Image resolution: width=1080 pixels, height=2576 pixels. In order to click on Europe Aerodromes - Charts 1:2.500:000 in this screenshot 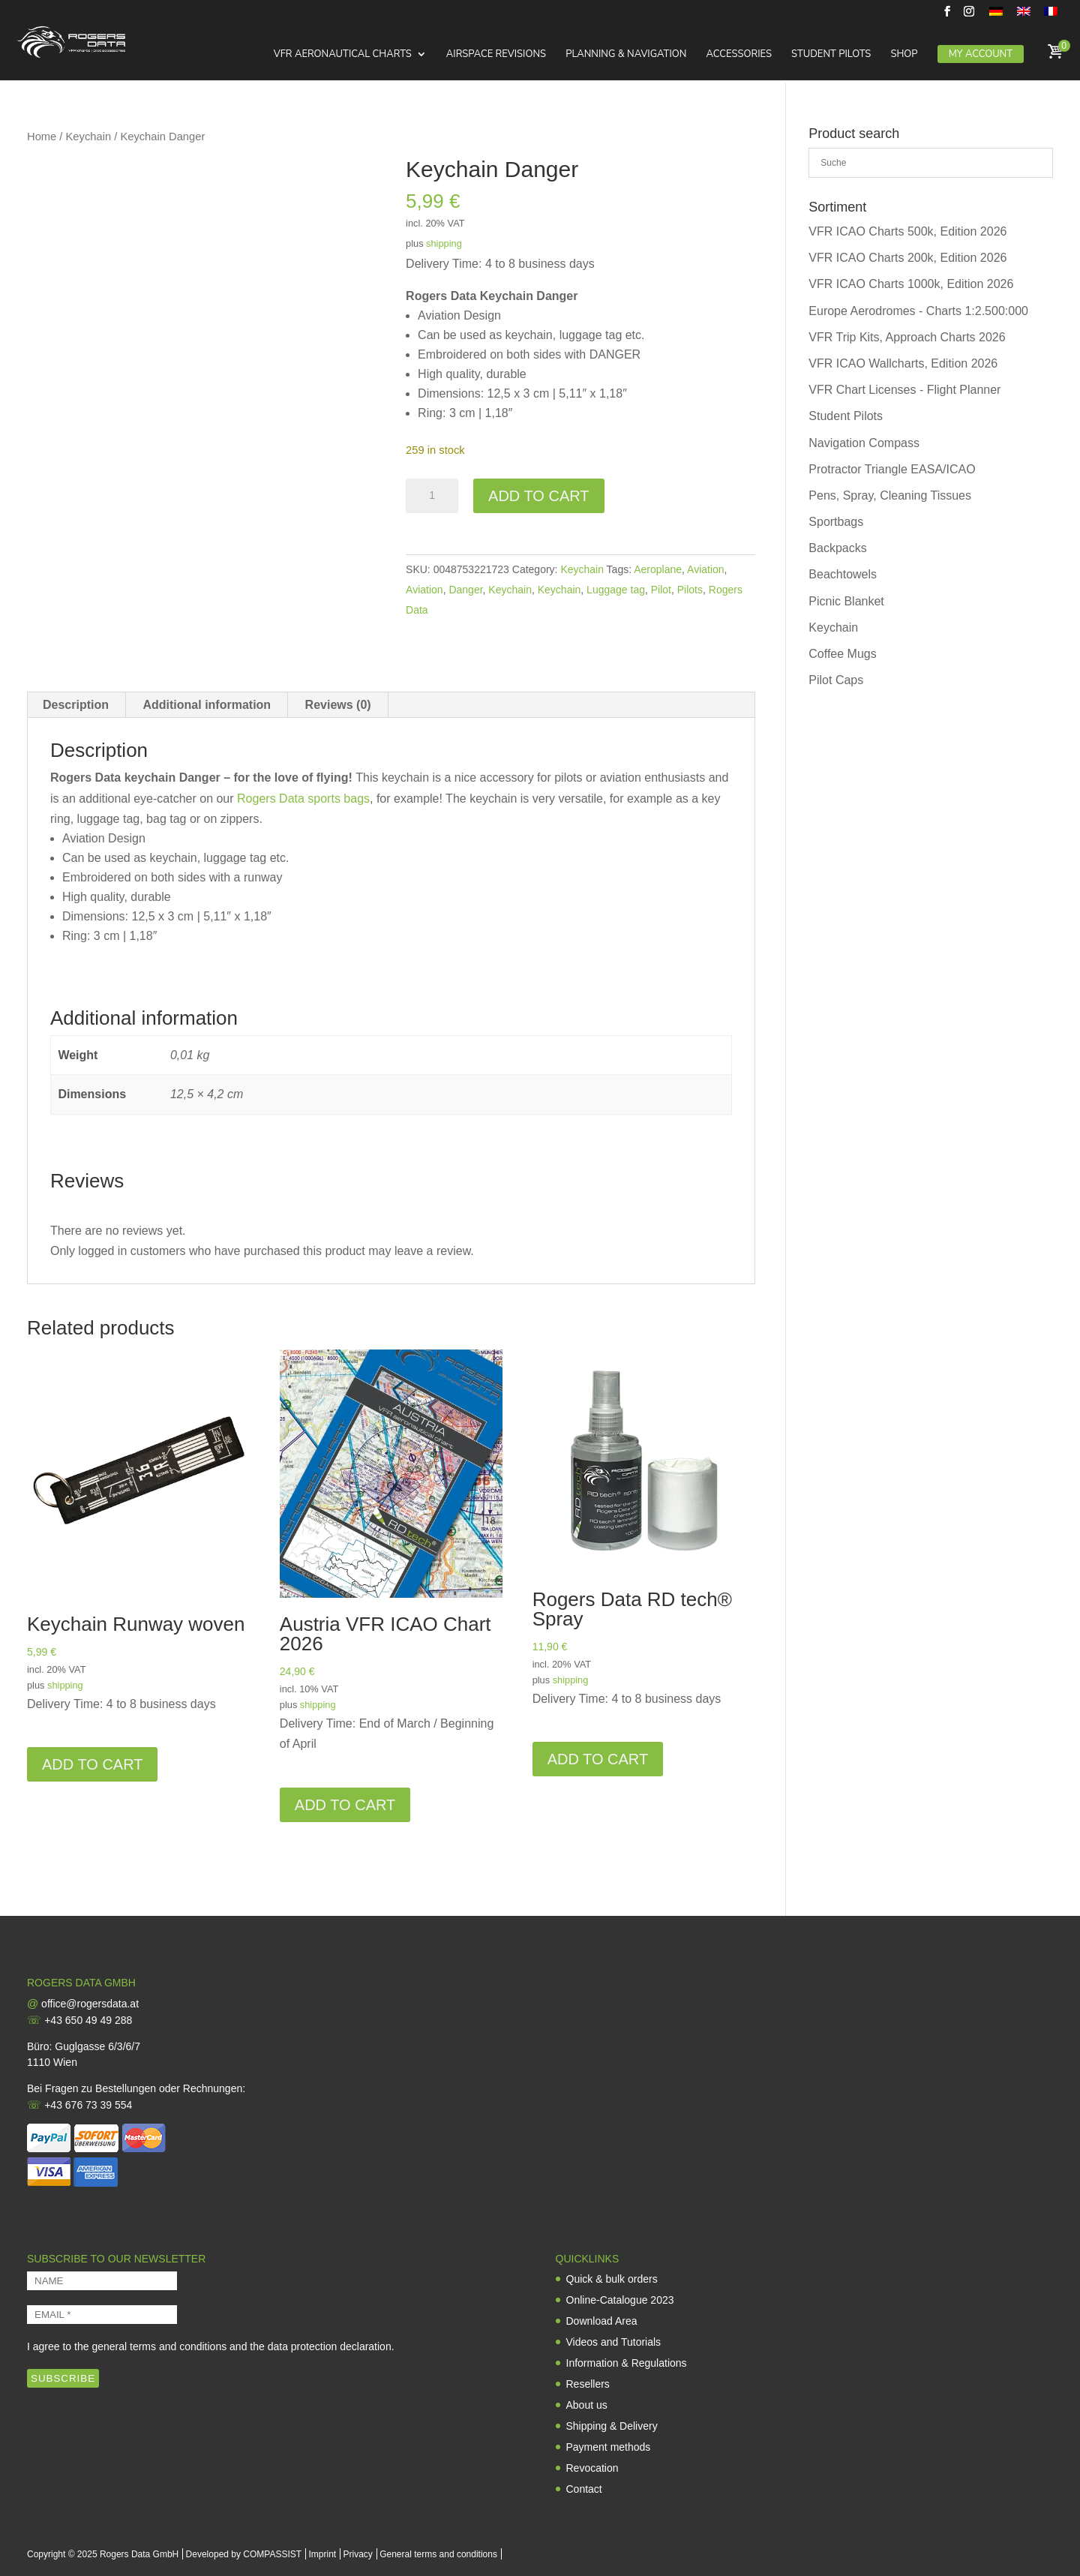, I will do `click(918, 311)`.